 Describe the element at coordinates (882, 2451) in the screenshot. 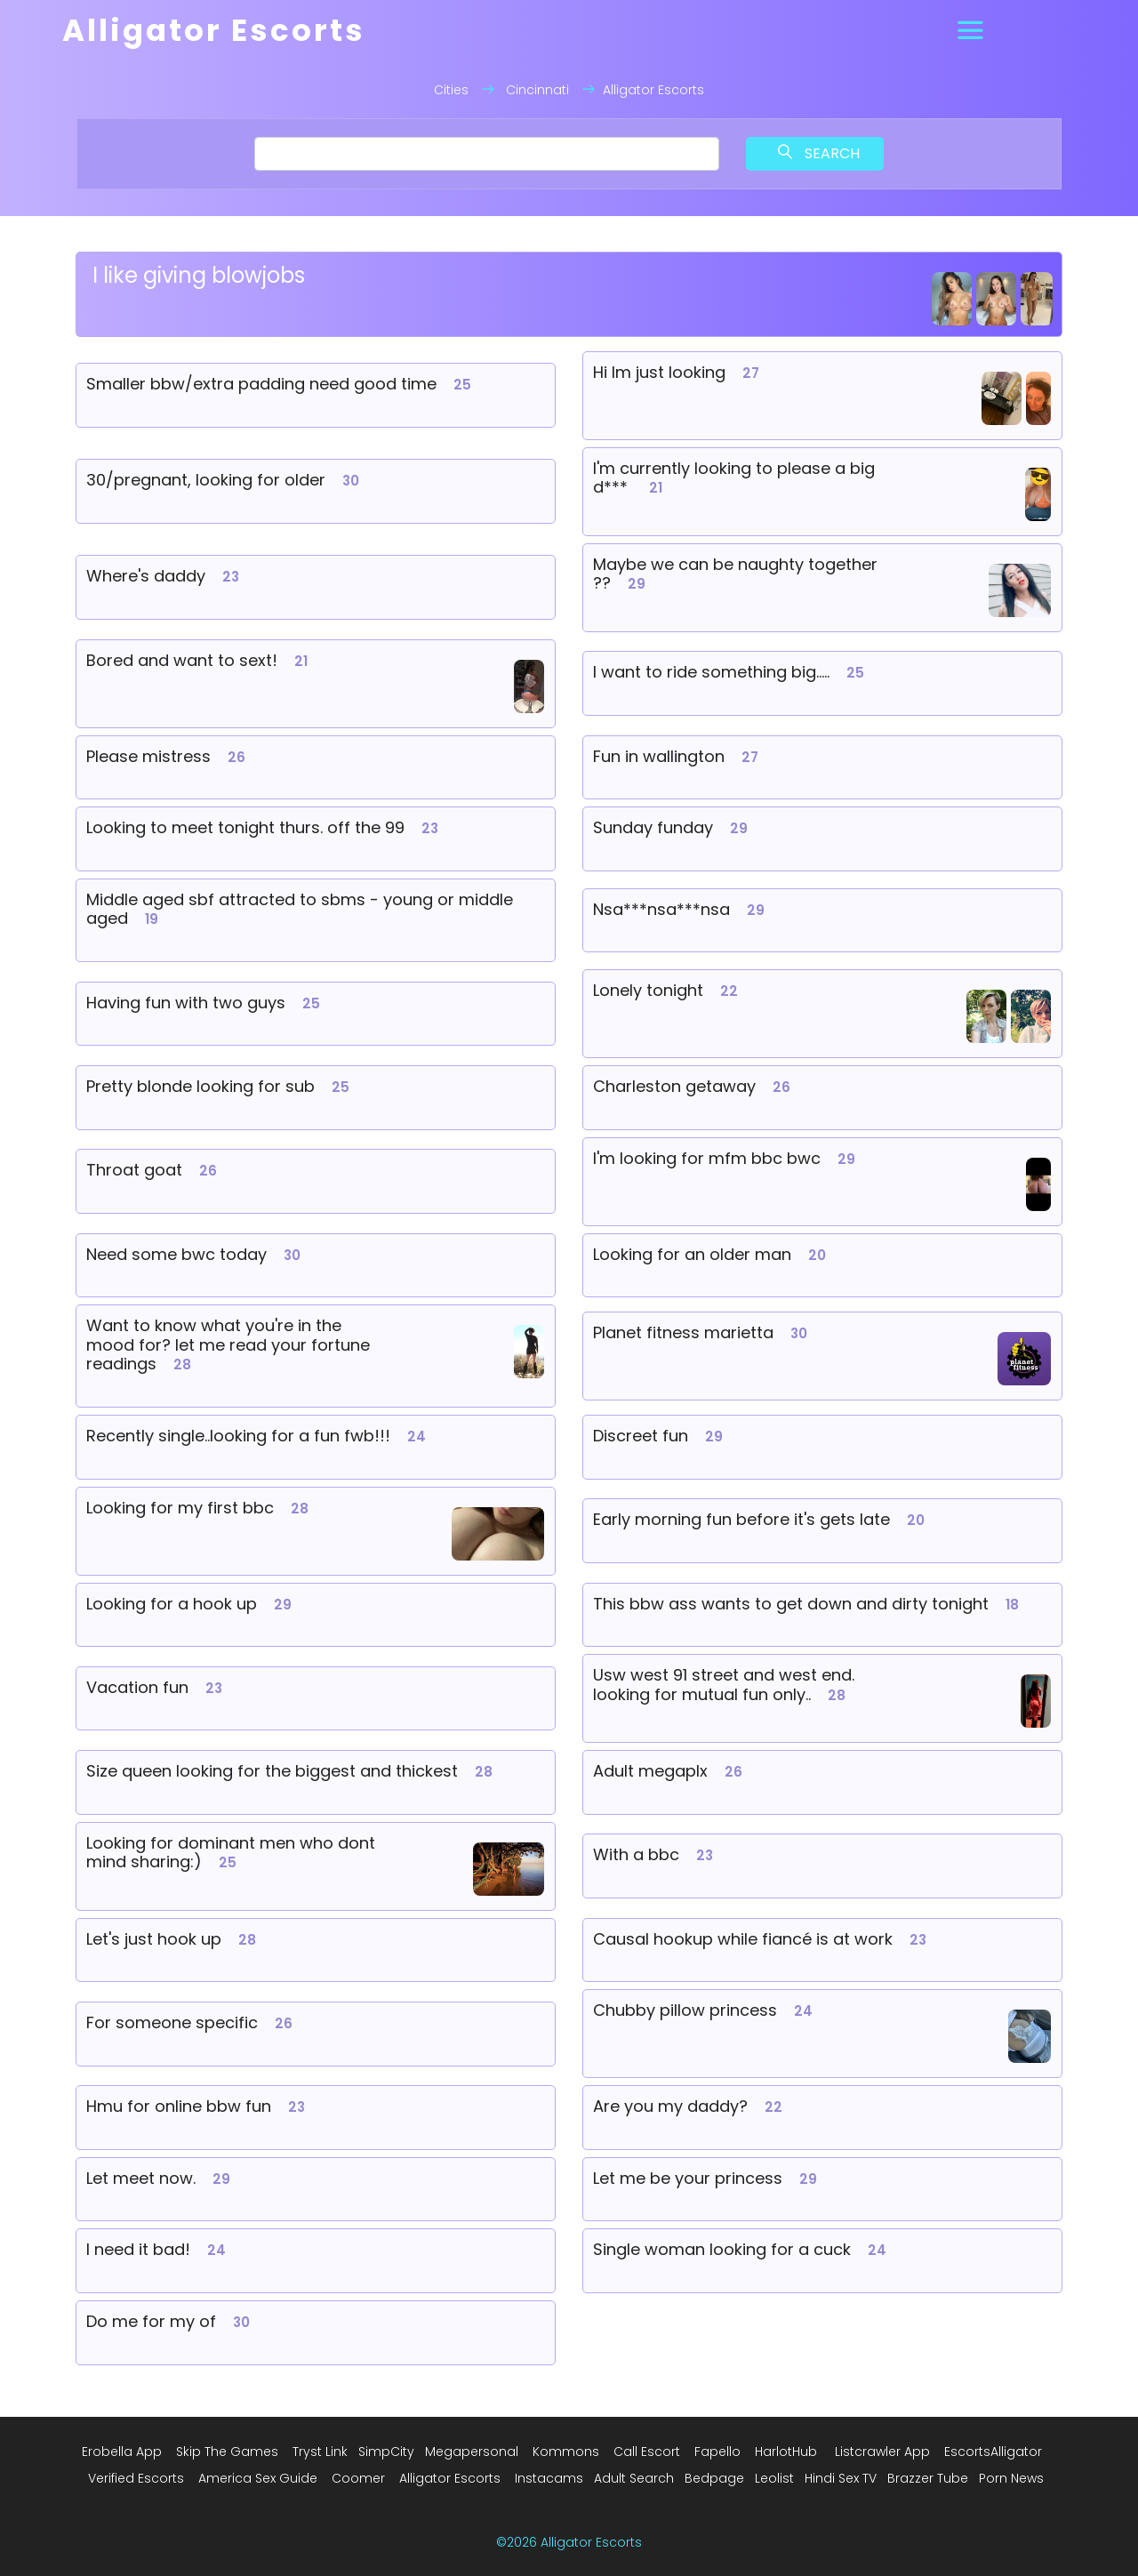

I see `Listcrawler App` at that location.